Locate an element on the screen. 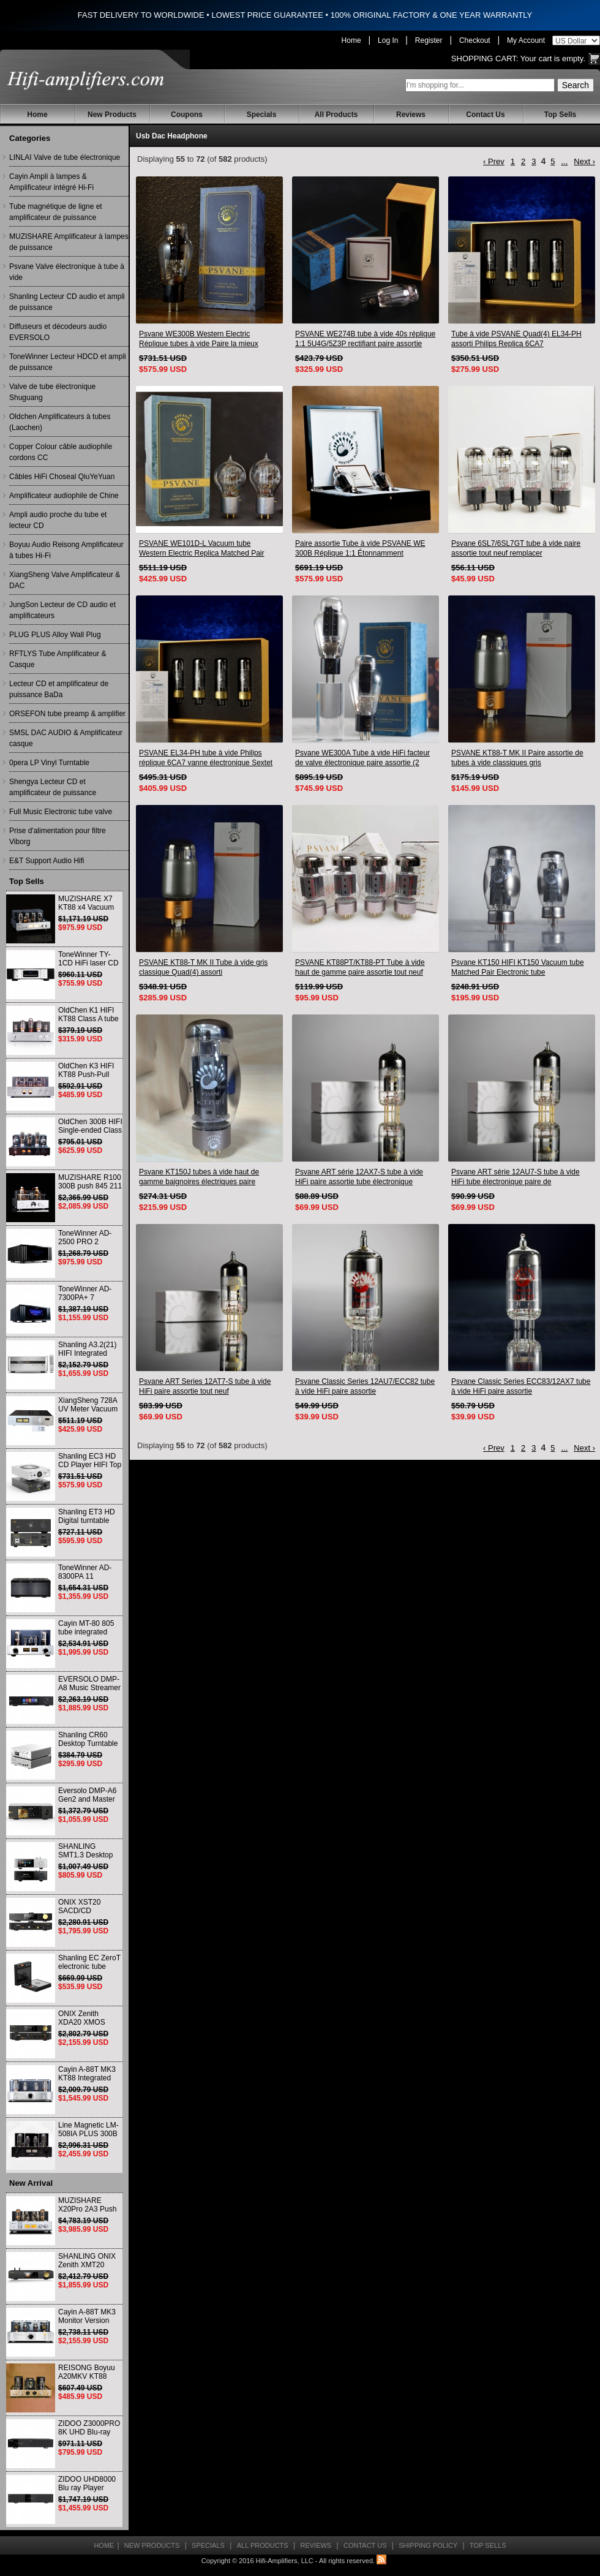  Tube à vide PSVANE Quad(4) EL34-PH assorti Philips Replica 6CA7 is located at coordinates (516, 339).